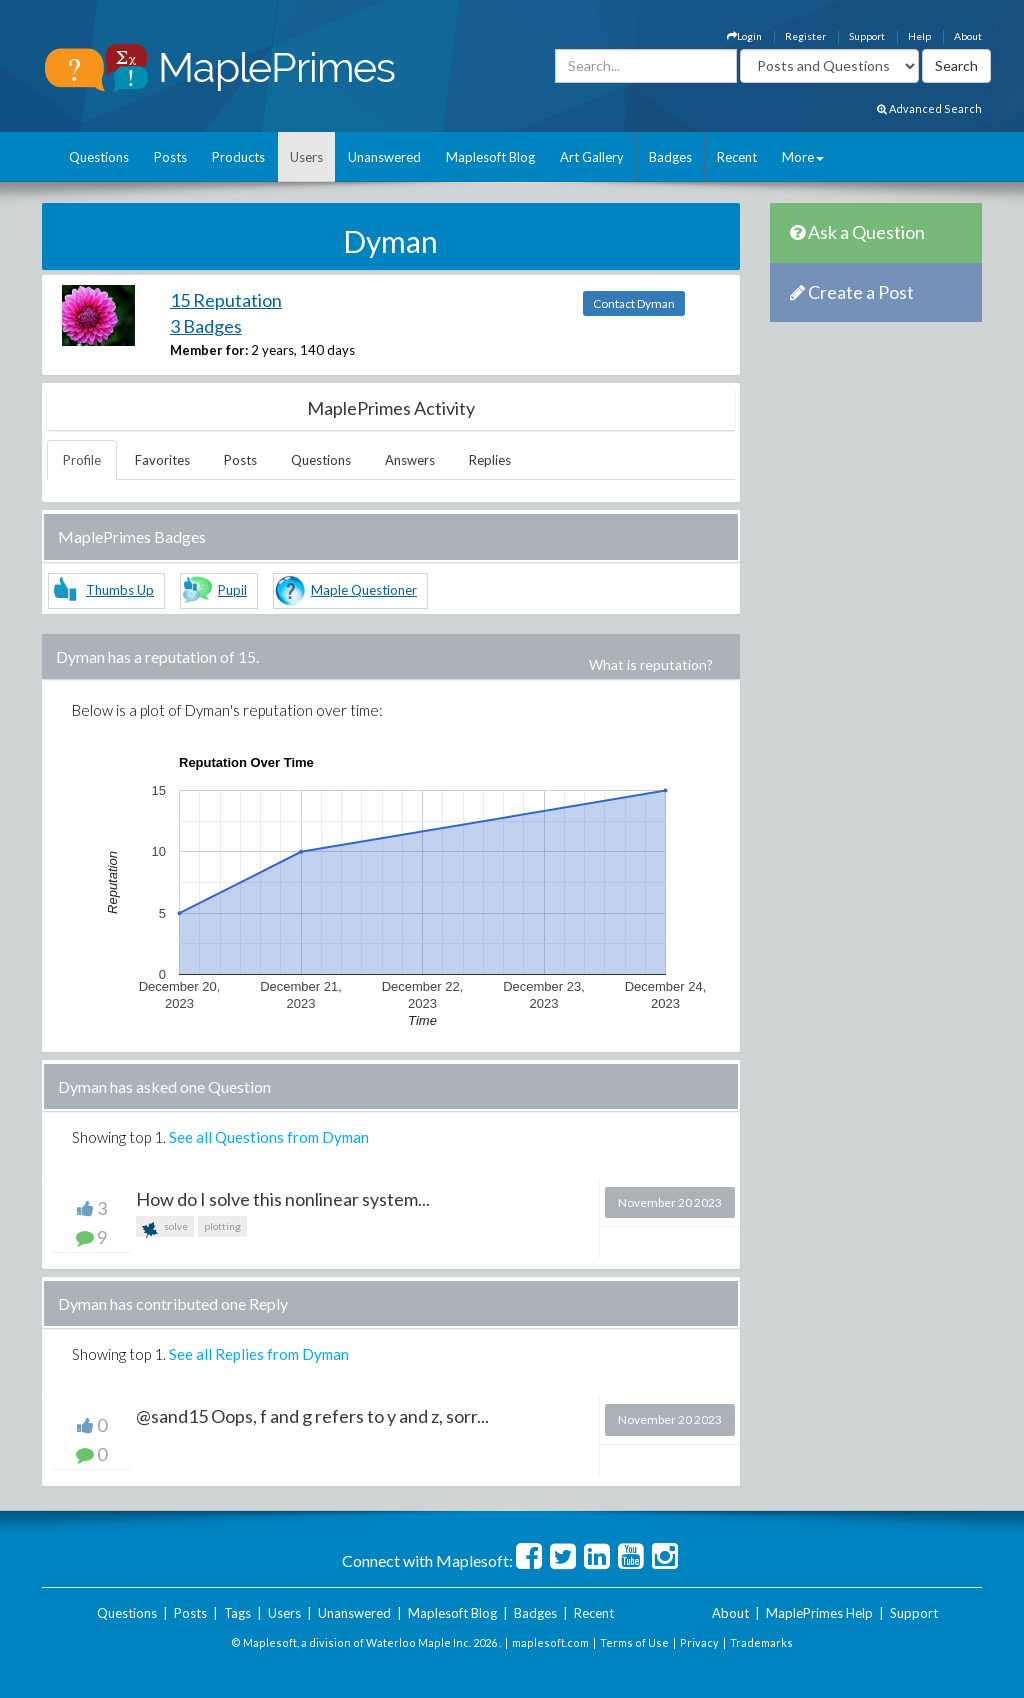 Image resolution: width=1024 pixels, height=1698 pixels. What do you see at coordinates (209, 350) in the screenshot?
I see `Member for:` at bounding box center [209, 350].